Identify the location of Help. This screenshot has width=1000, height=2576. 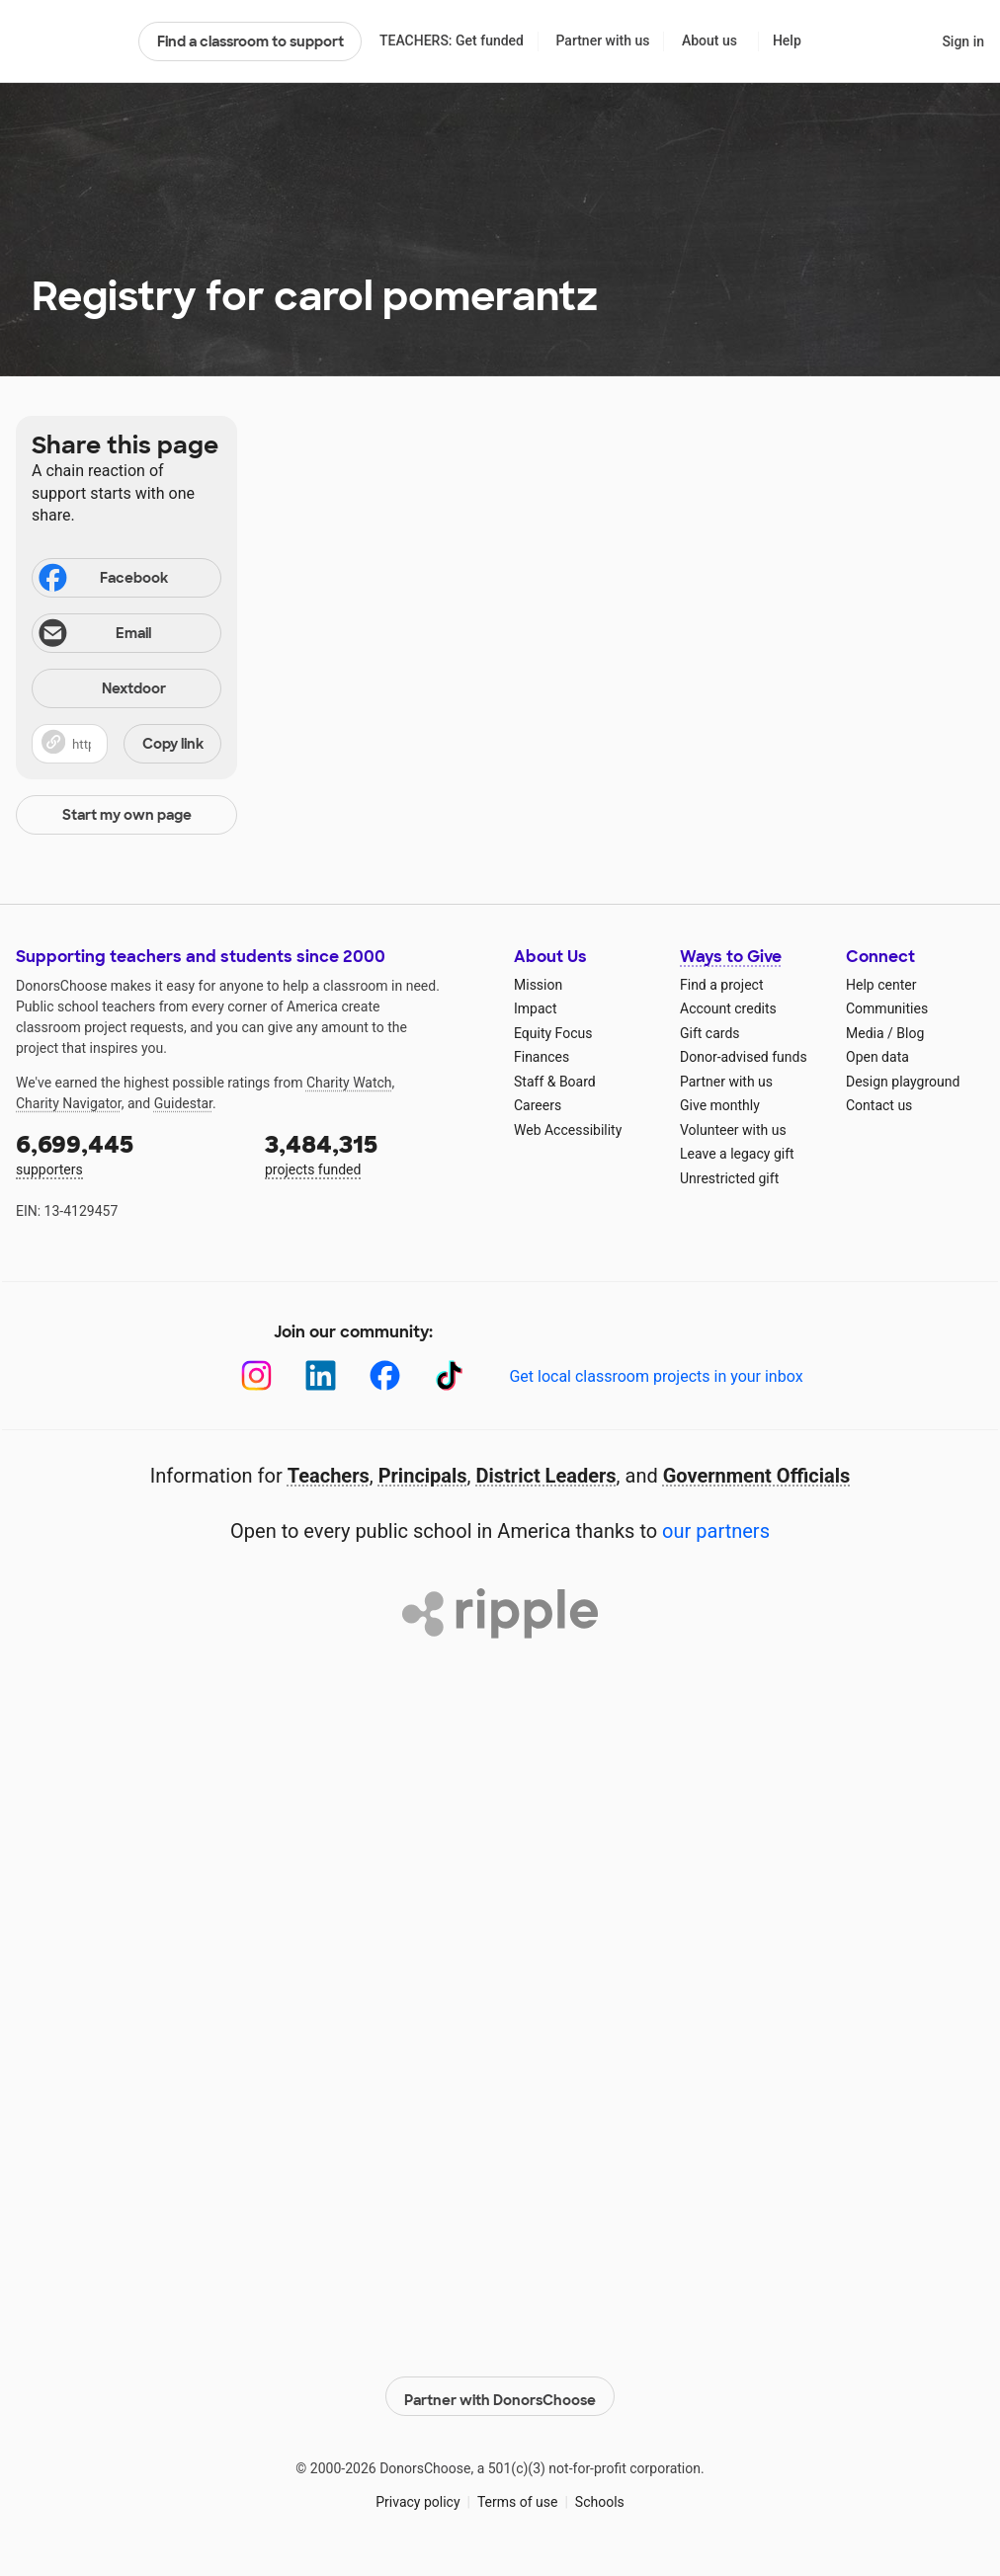
(787, 40).